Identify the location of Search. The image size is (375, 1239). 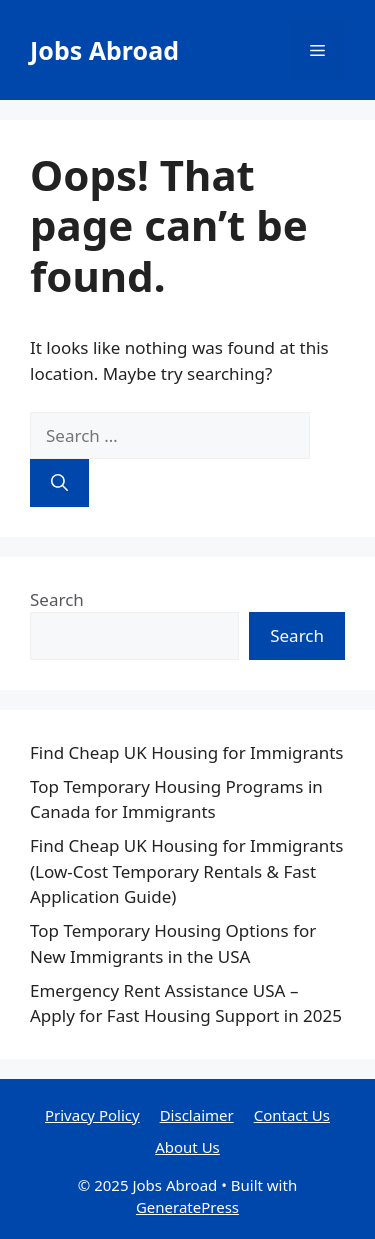
(57, 599).